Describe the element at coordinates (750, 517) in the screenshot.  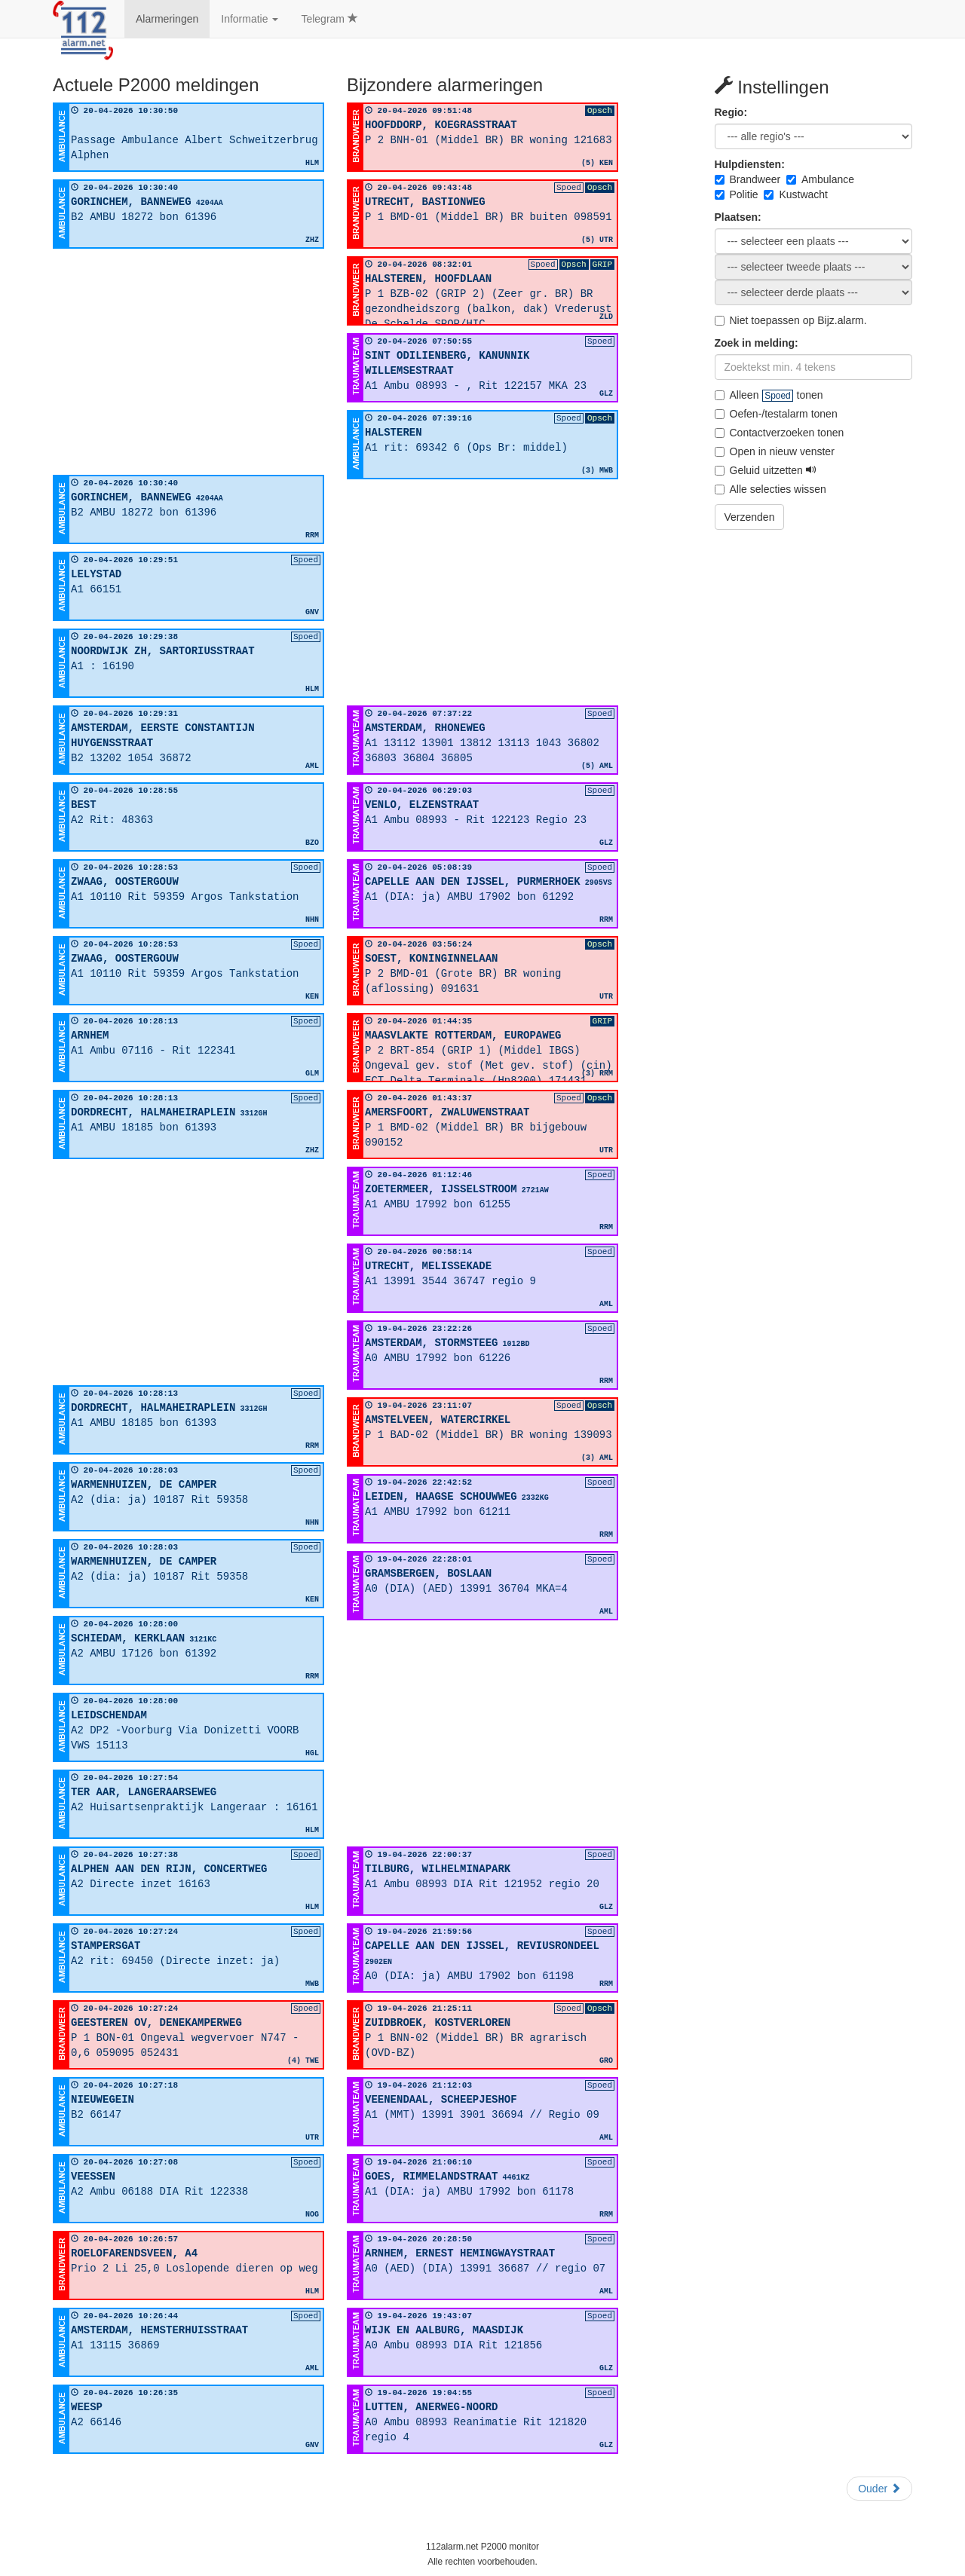
I see `Verzenden` at that location.